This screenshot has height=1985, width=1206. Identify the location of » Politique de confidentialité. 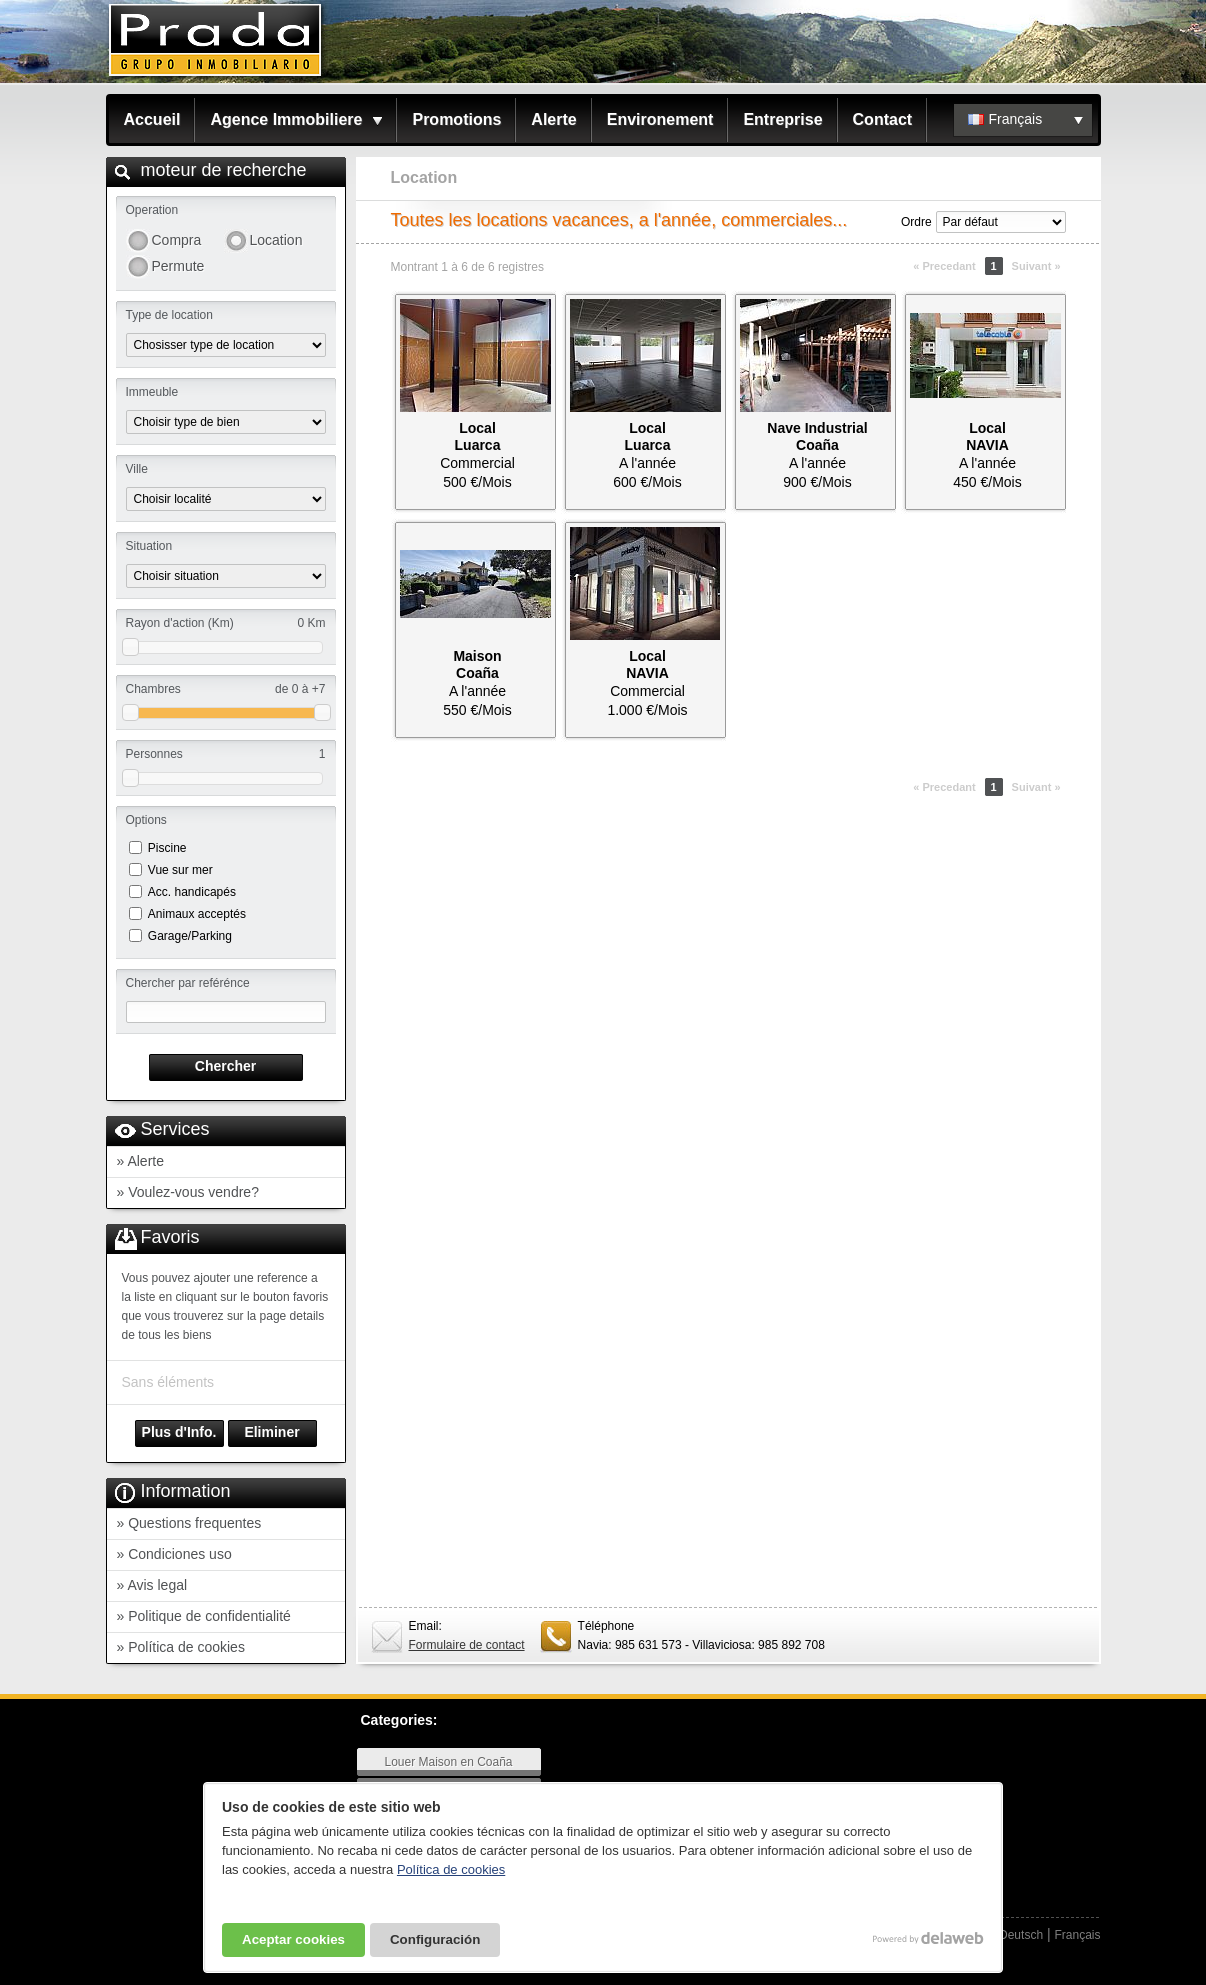
(204, 1616).